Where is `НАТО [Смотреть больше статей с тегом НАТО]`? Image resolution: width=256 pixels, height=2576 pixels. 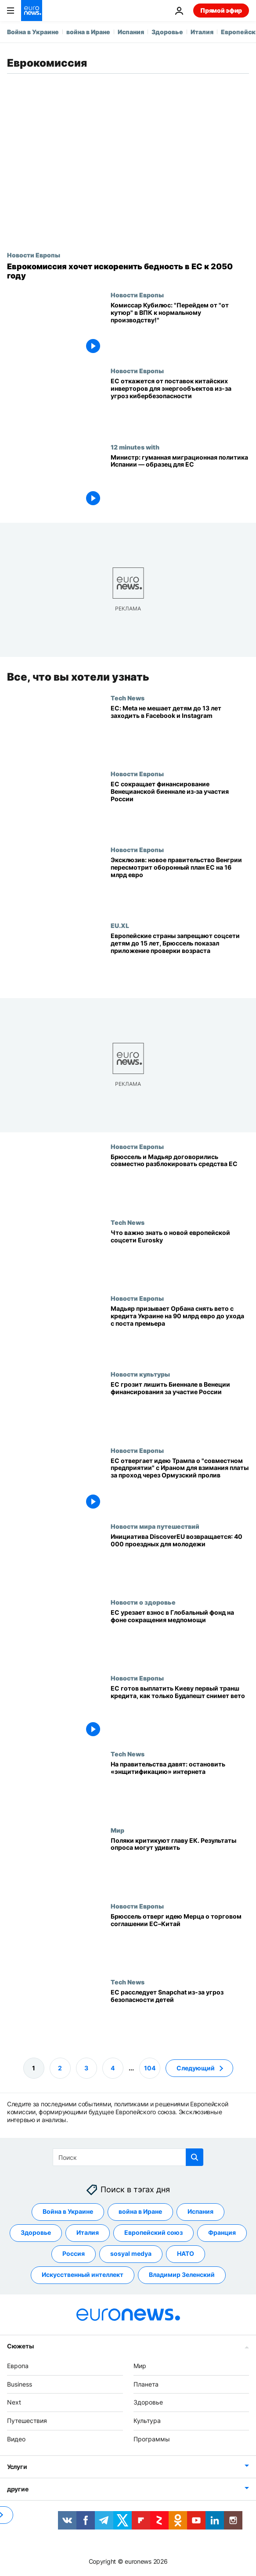
НАТО [Смотреть больше статей с тегом НАТО] is located at coordinates (185, 2253).